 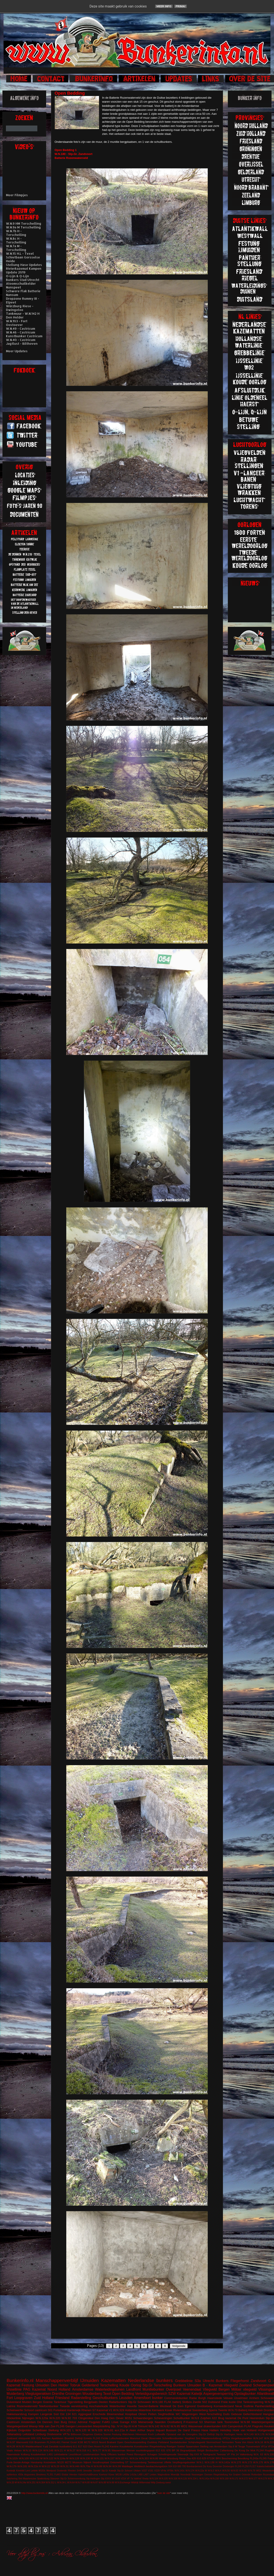 I want to click on Breskens, so click(x=41, y=2474).